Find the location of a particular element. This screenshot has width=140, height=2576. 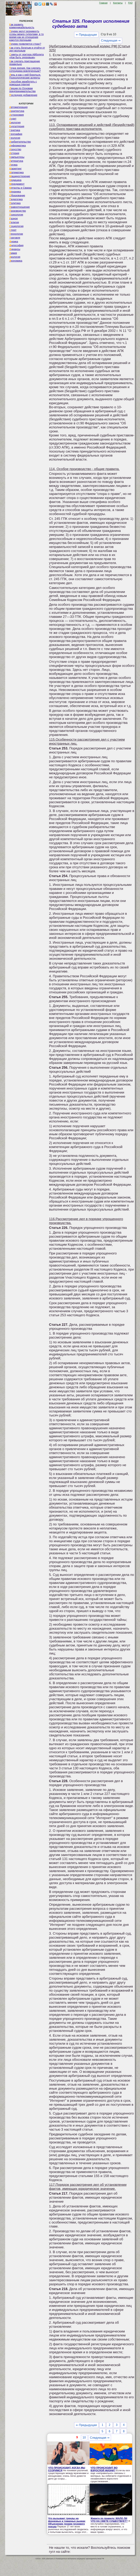

Изобретательство is located at coordinates (20, 141).